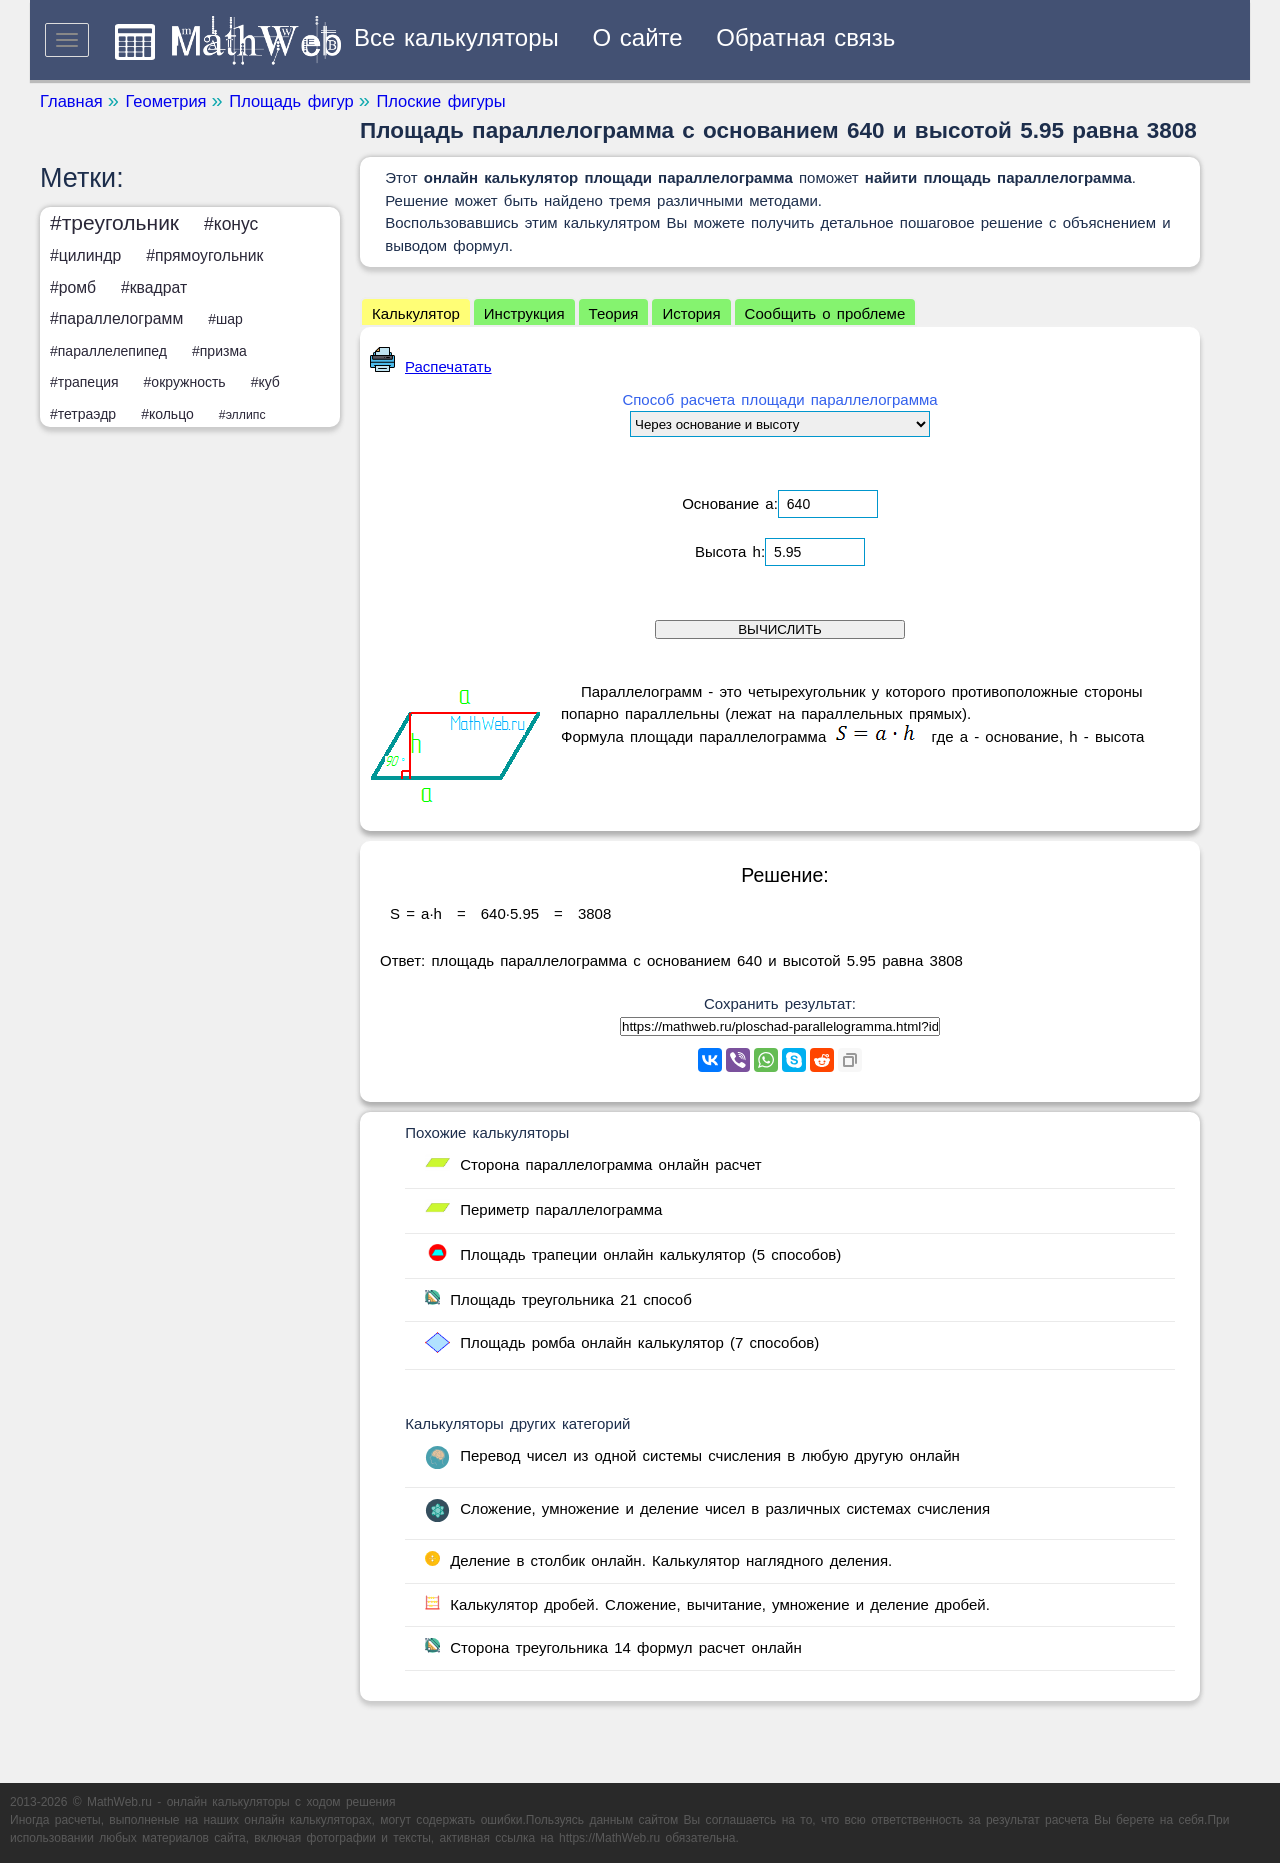  What do you see at coordinates (114, 222) in the screenshot?
I see `#треугольник` at bounding box center [114, 222].